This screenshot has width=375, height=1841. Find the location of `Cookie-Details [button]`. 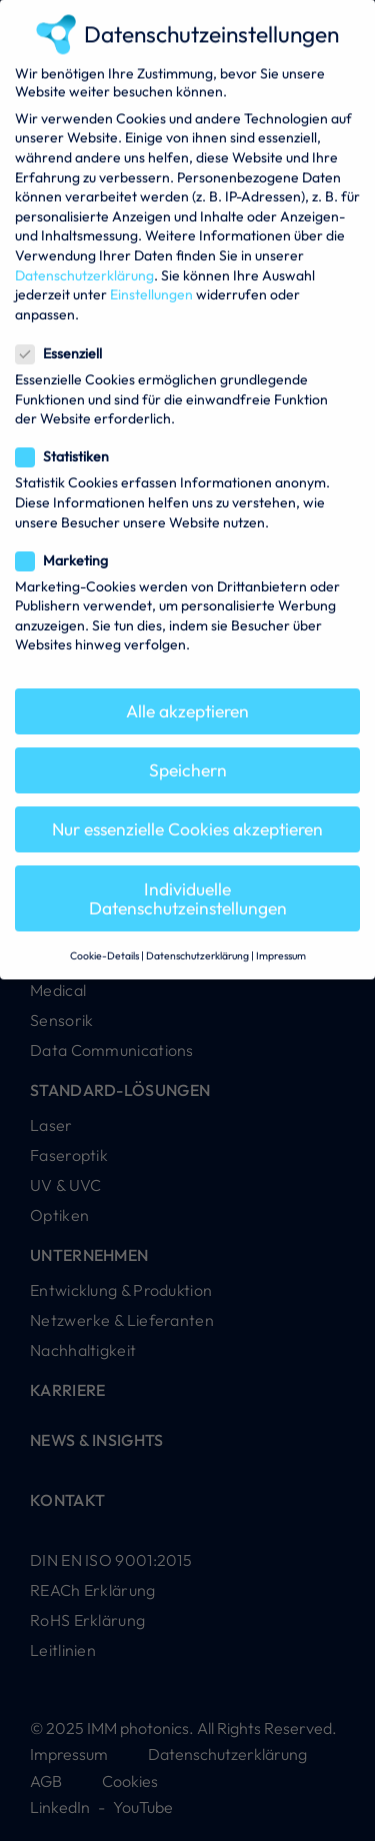

Cookie-Details [button] is located at coordinates (104, 936).